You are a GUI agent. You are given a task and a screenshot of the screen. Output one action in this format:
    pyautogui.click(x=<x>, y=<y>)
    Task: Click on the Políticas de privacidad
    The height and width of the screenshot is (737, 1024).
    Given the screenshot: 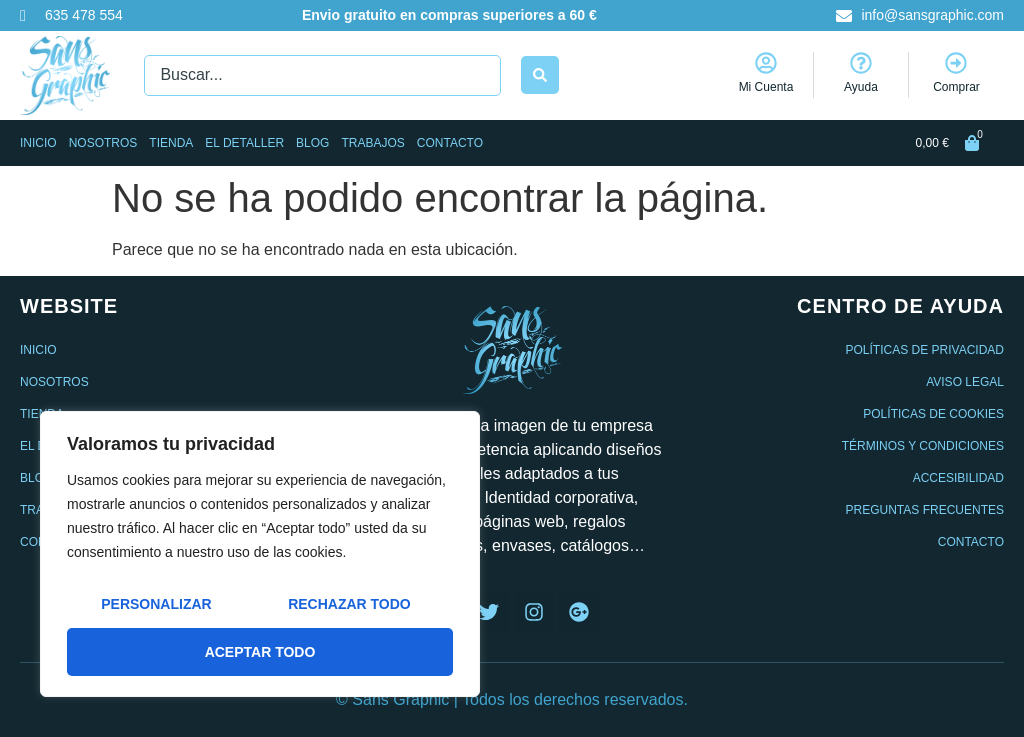 What is the action you would take?
    pyautogui.click(x=925, y=350)
    